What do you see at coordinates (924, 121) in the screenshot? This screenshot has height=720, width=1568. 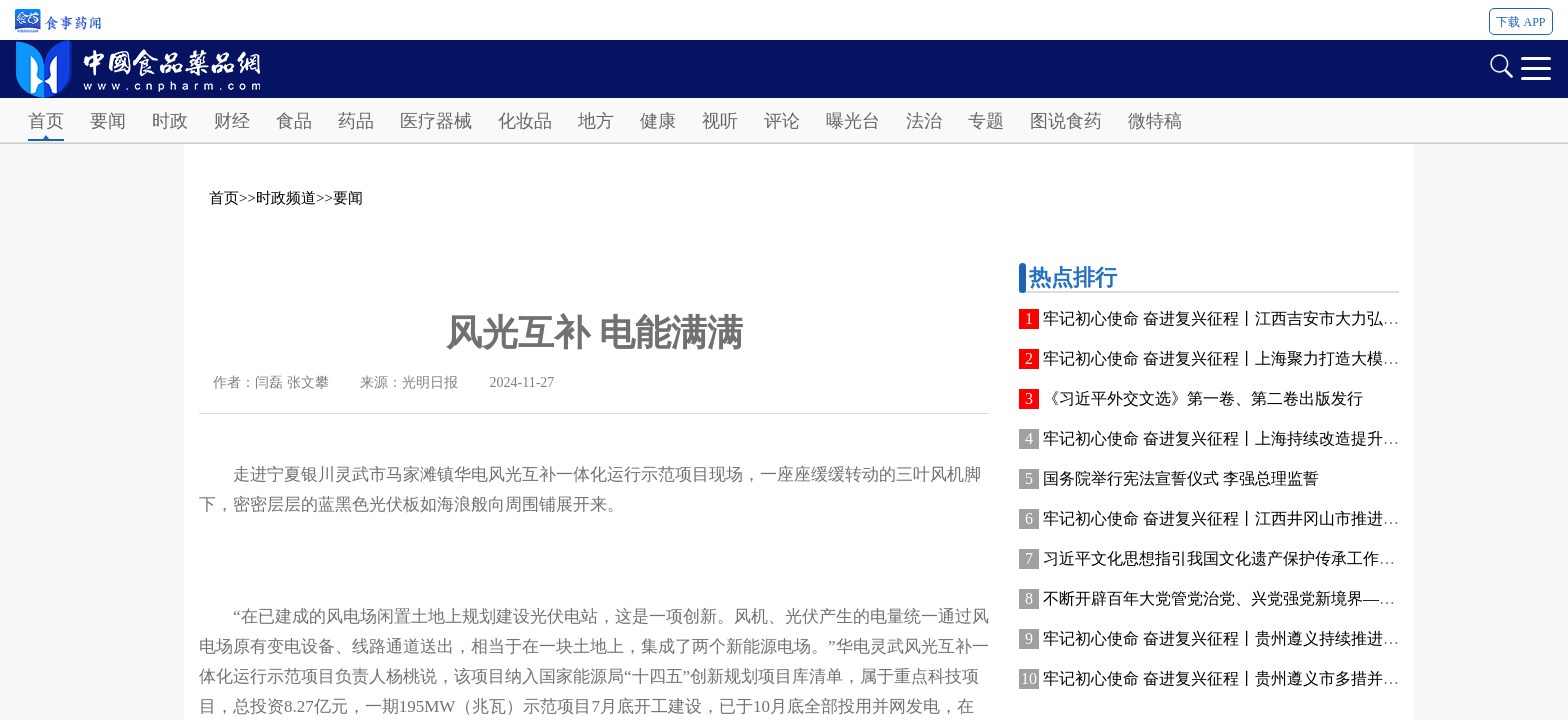 I see `法治` at bounding box center [924, 121].